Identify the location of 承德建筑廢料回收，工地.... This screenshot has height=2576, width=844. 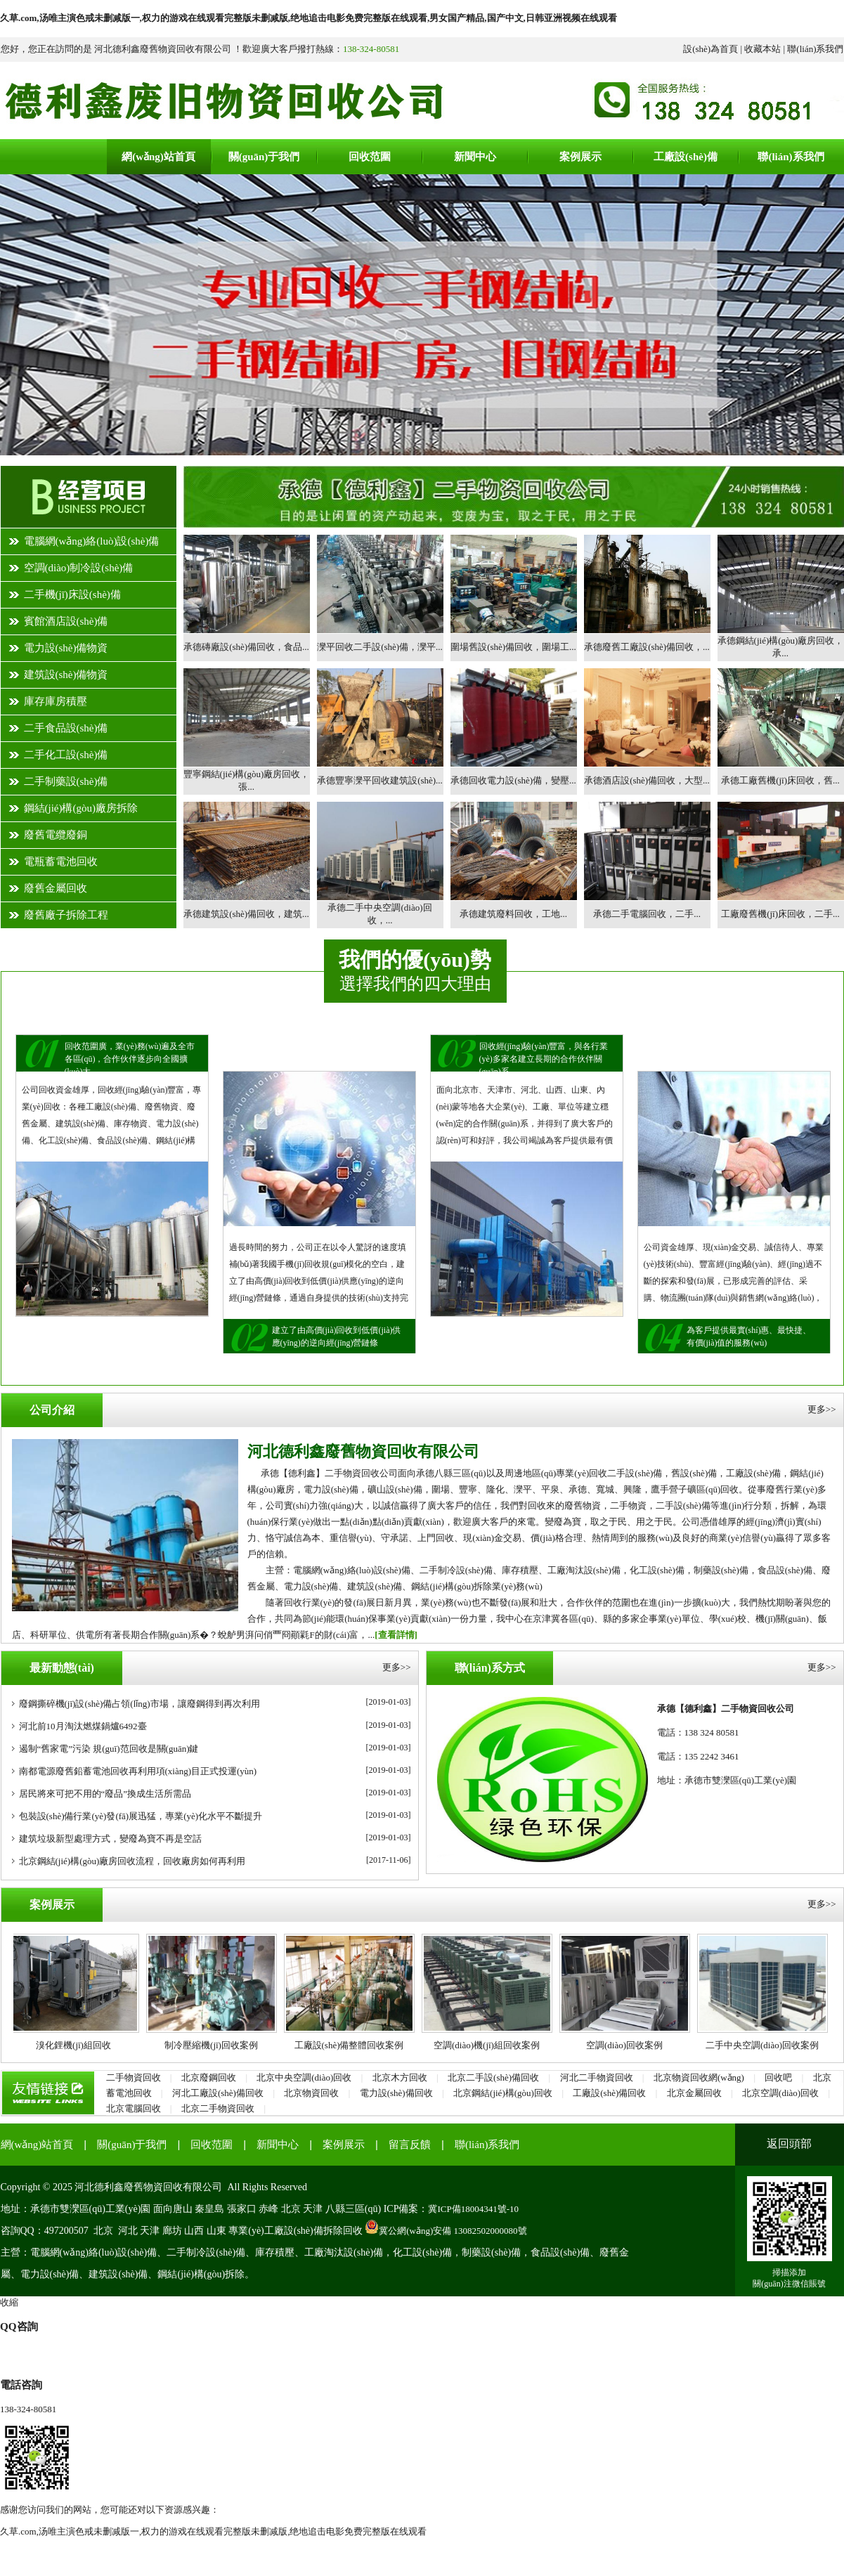
(513, 914).